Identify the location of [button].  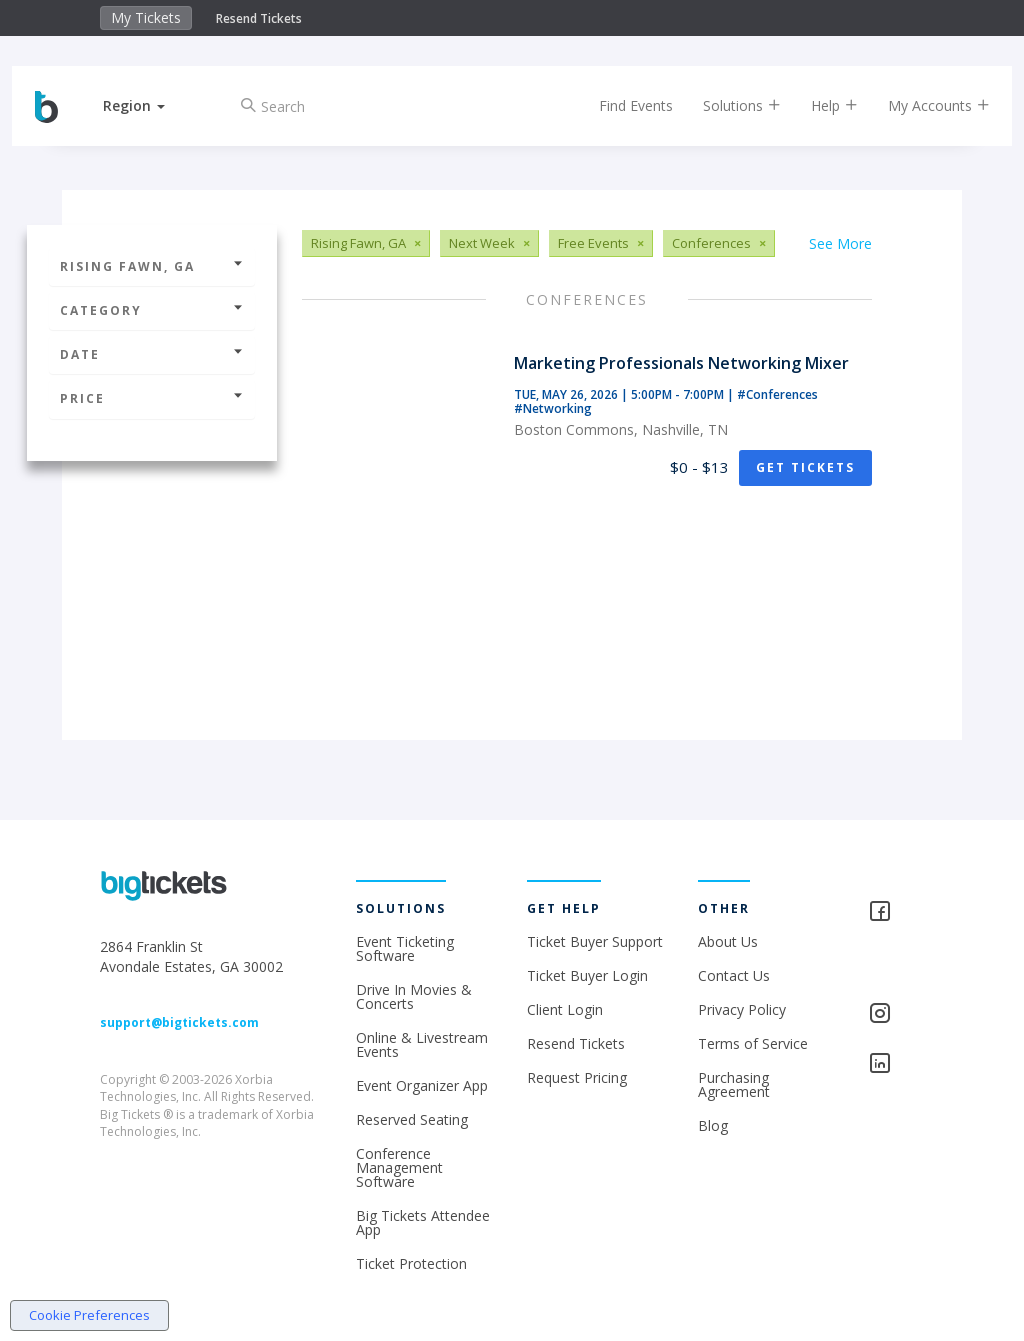
(151, 105).